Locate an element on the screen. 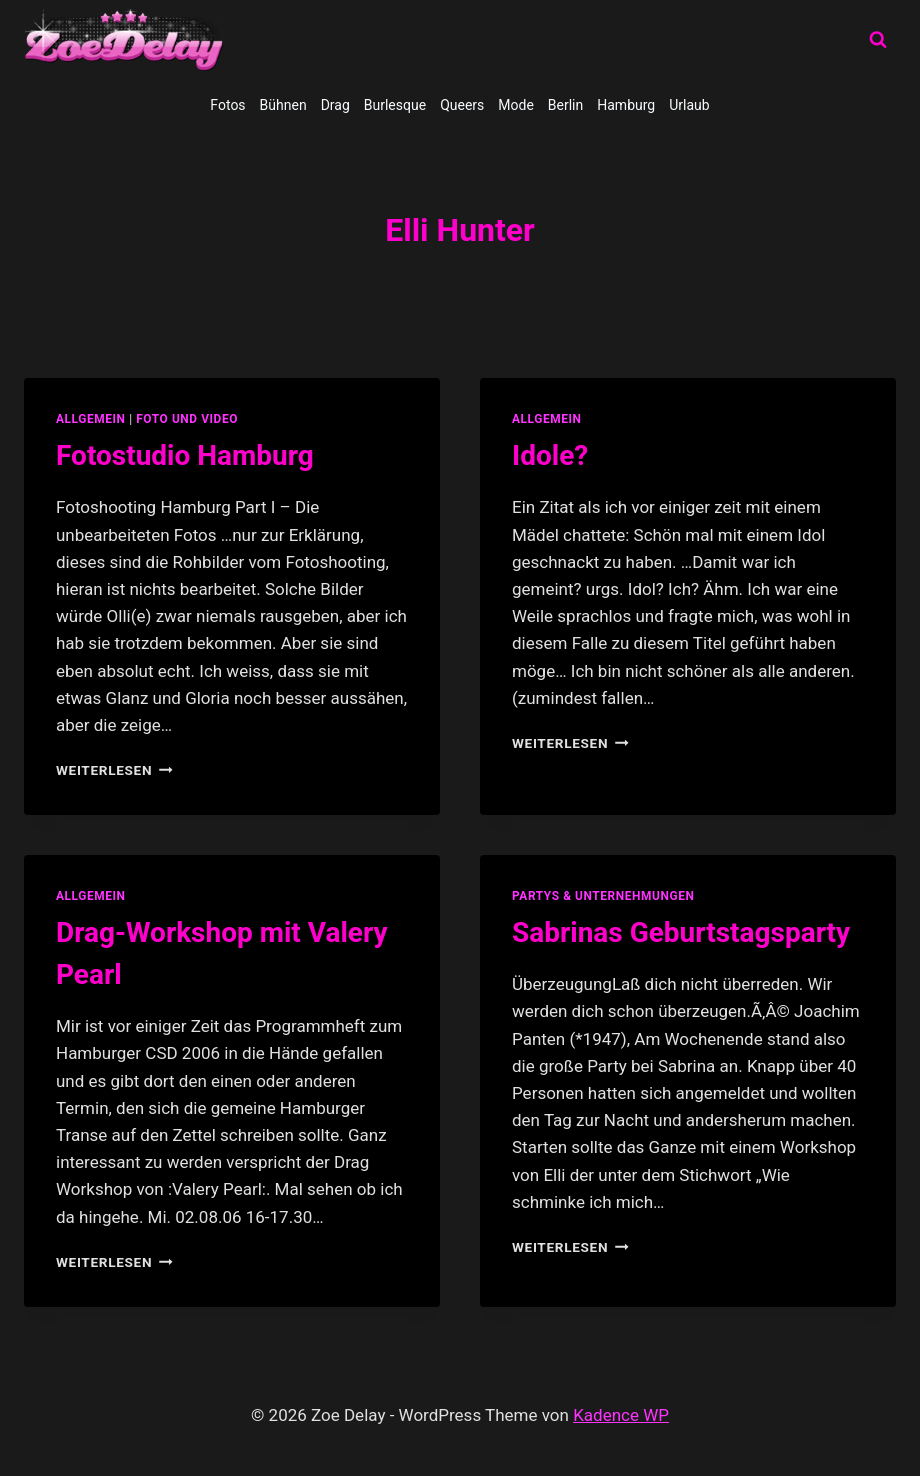 The width and height of the screenshot is (920, 1476). Fotostudio Hamburg is located at coordinates (185, 455).